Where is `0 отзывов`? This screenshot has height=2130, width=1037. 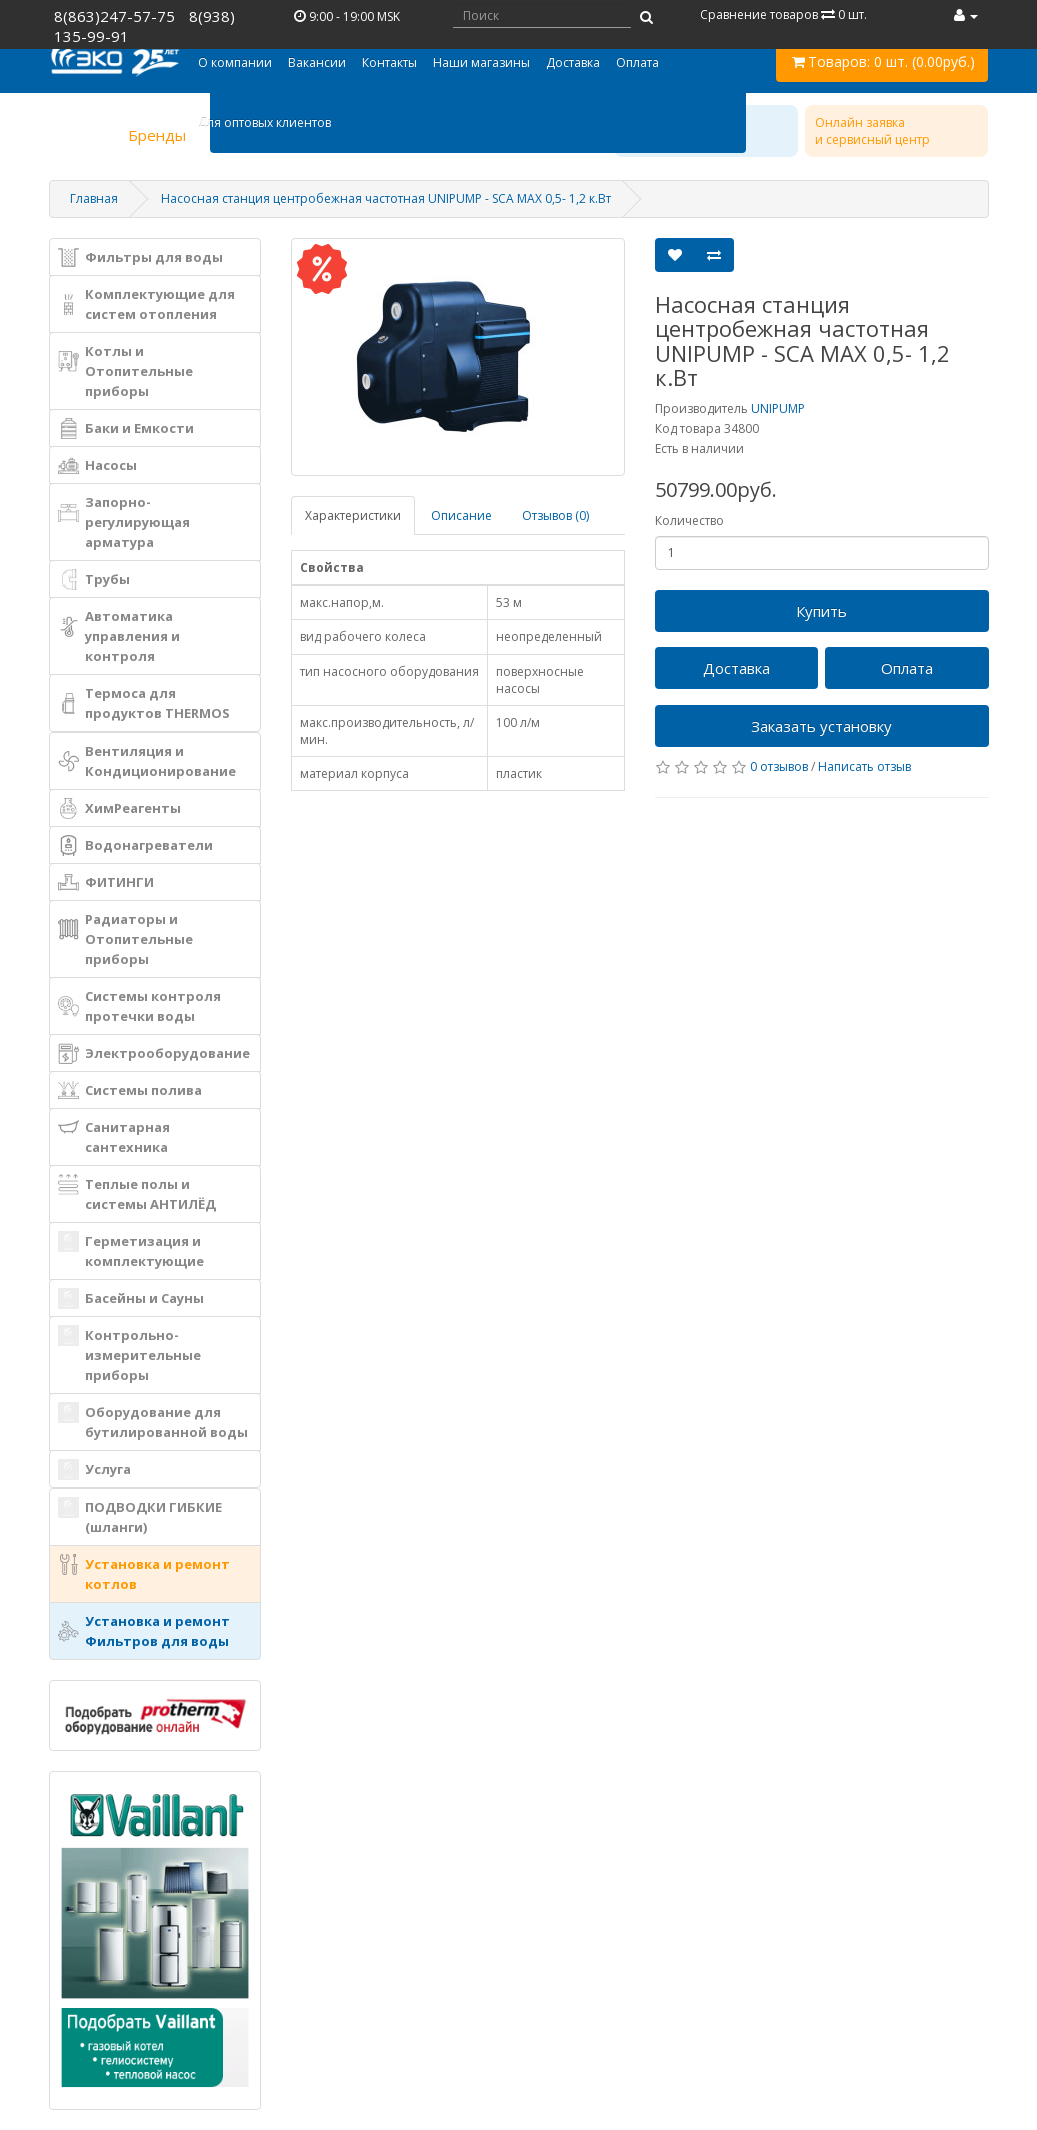 0 отзывов is located at coordinates (779, 766).